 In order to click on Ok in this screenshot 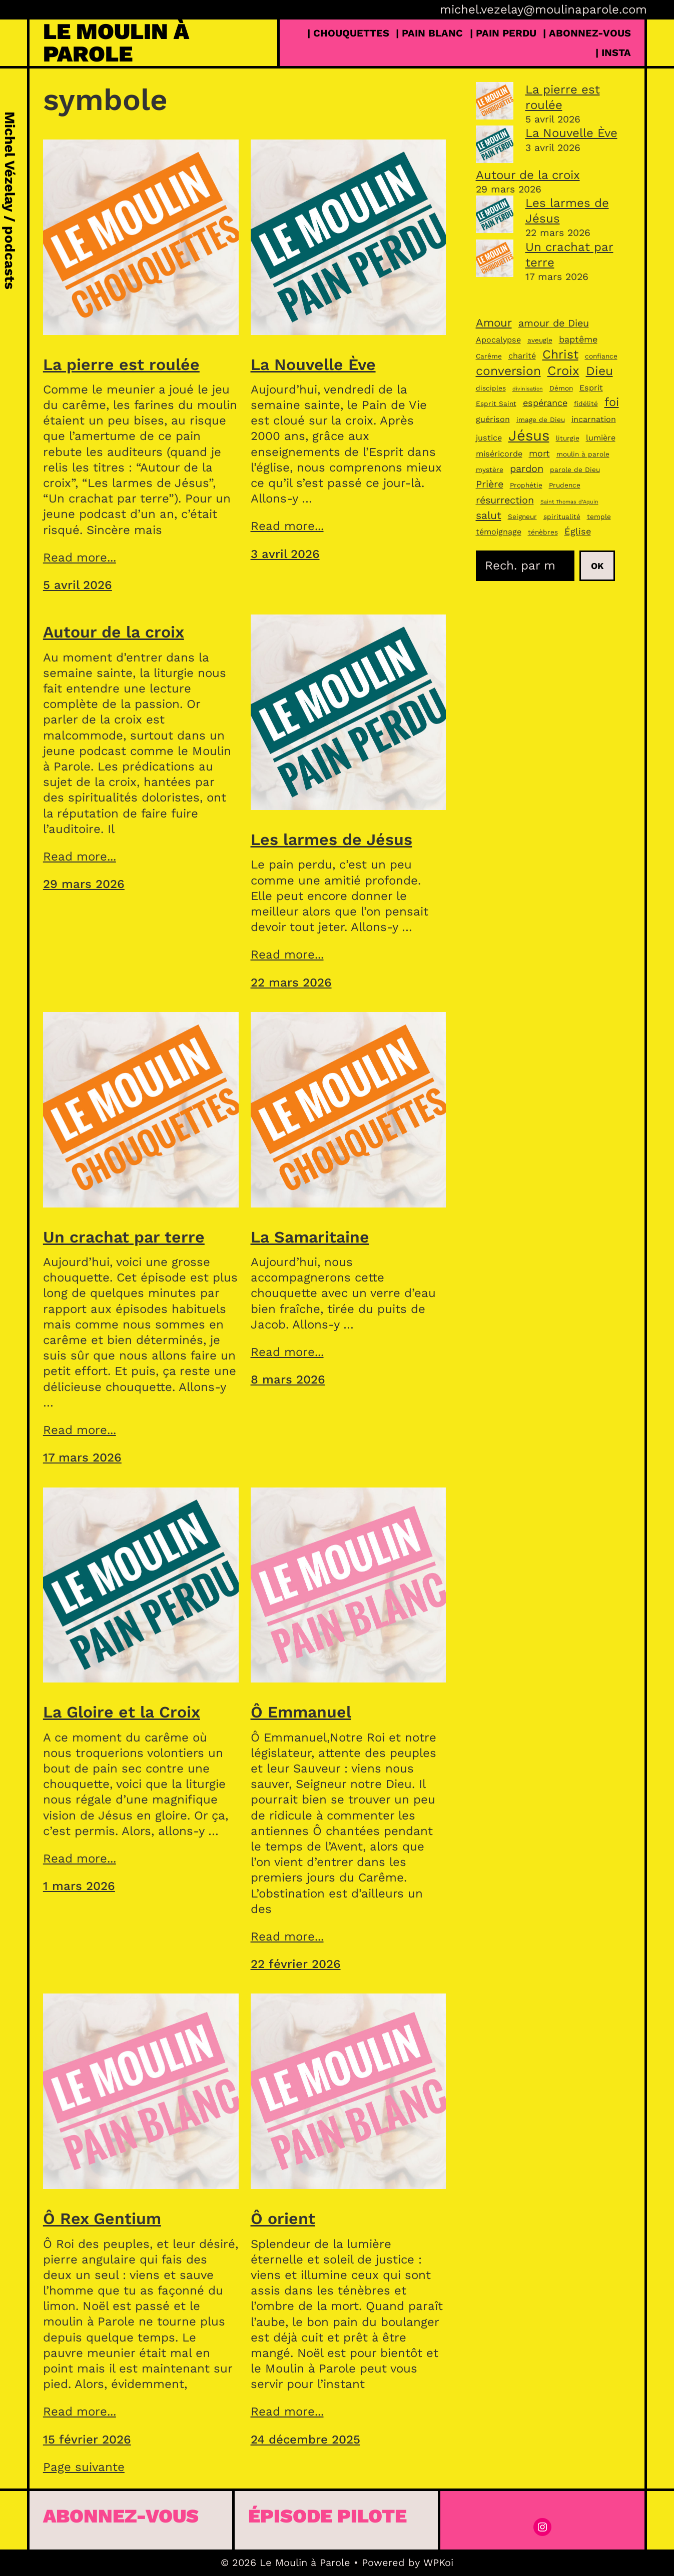, I will do `click(597, 565)`.